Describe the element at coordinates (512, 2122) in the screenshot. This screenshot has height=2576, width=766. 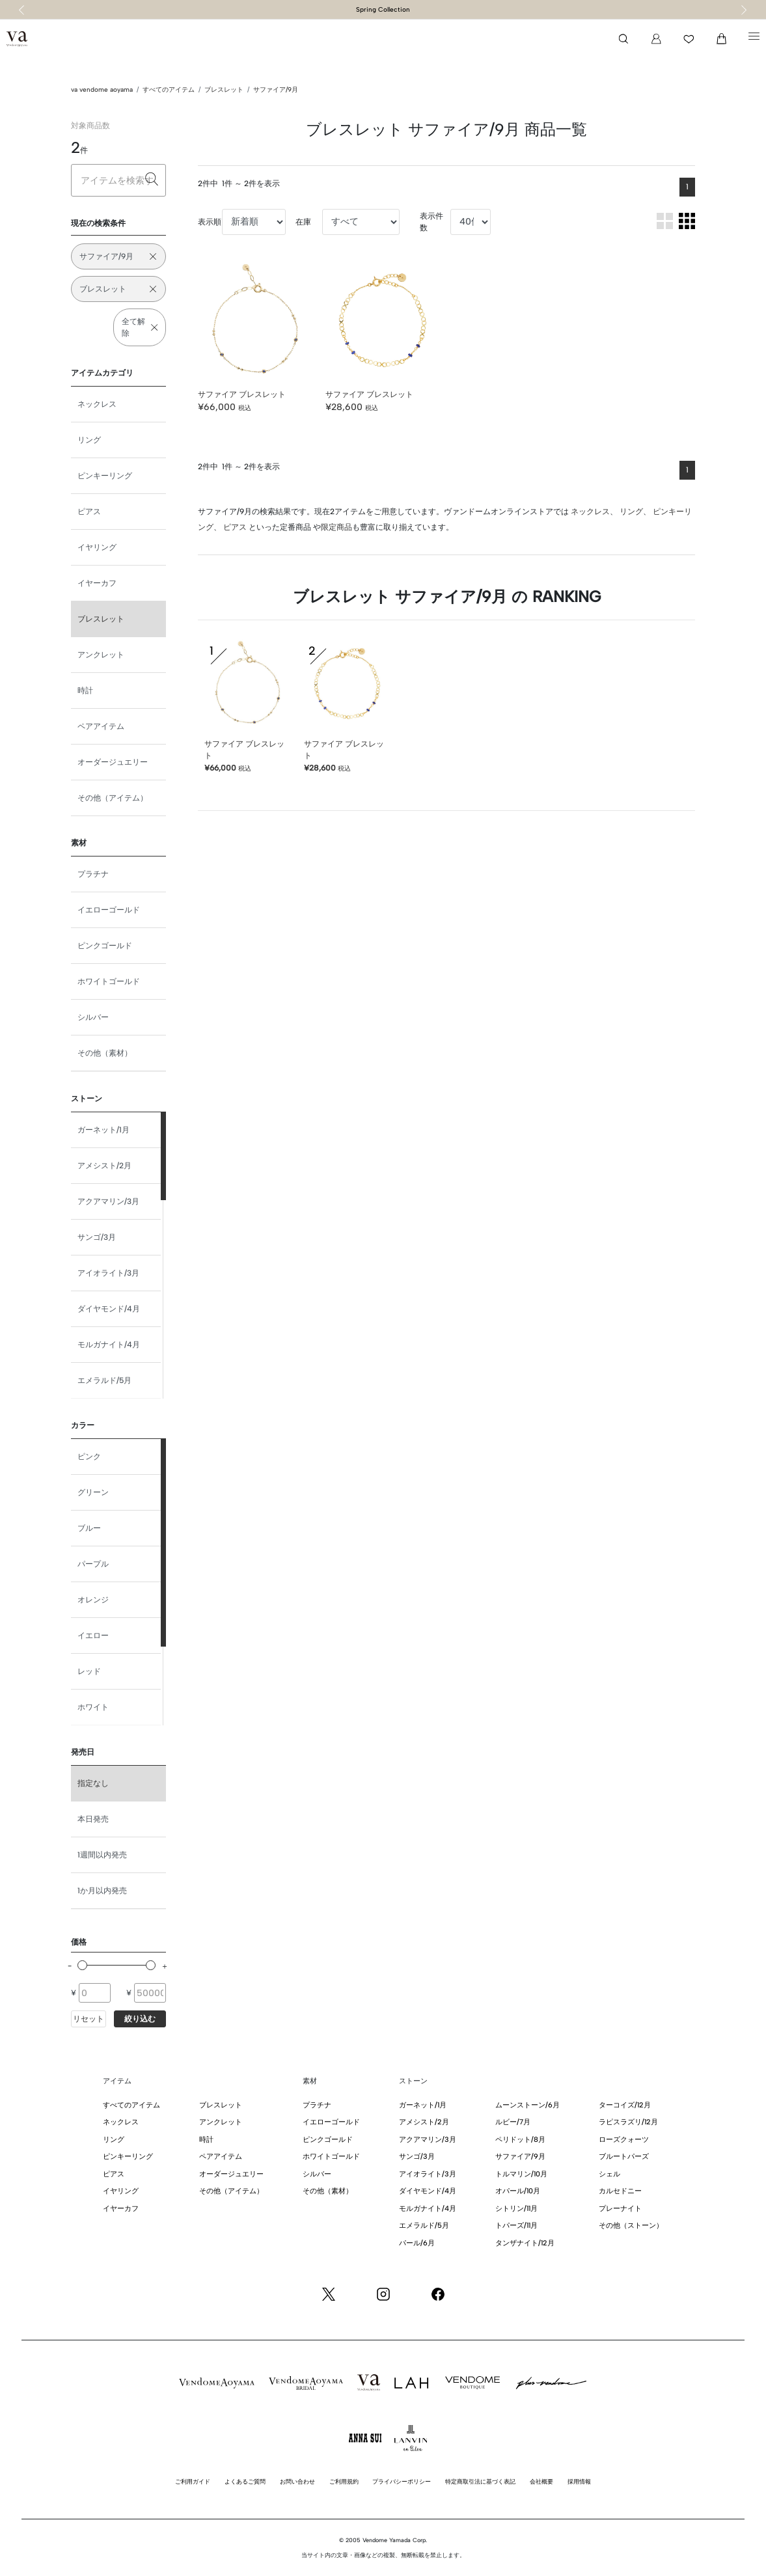
I see `ルビー/7月` at that location.